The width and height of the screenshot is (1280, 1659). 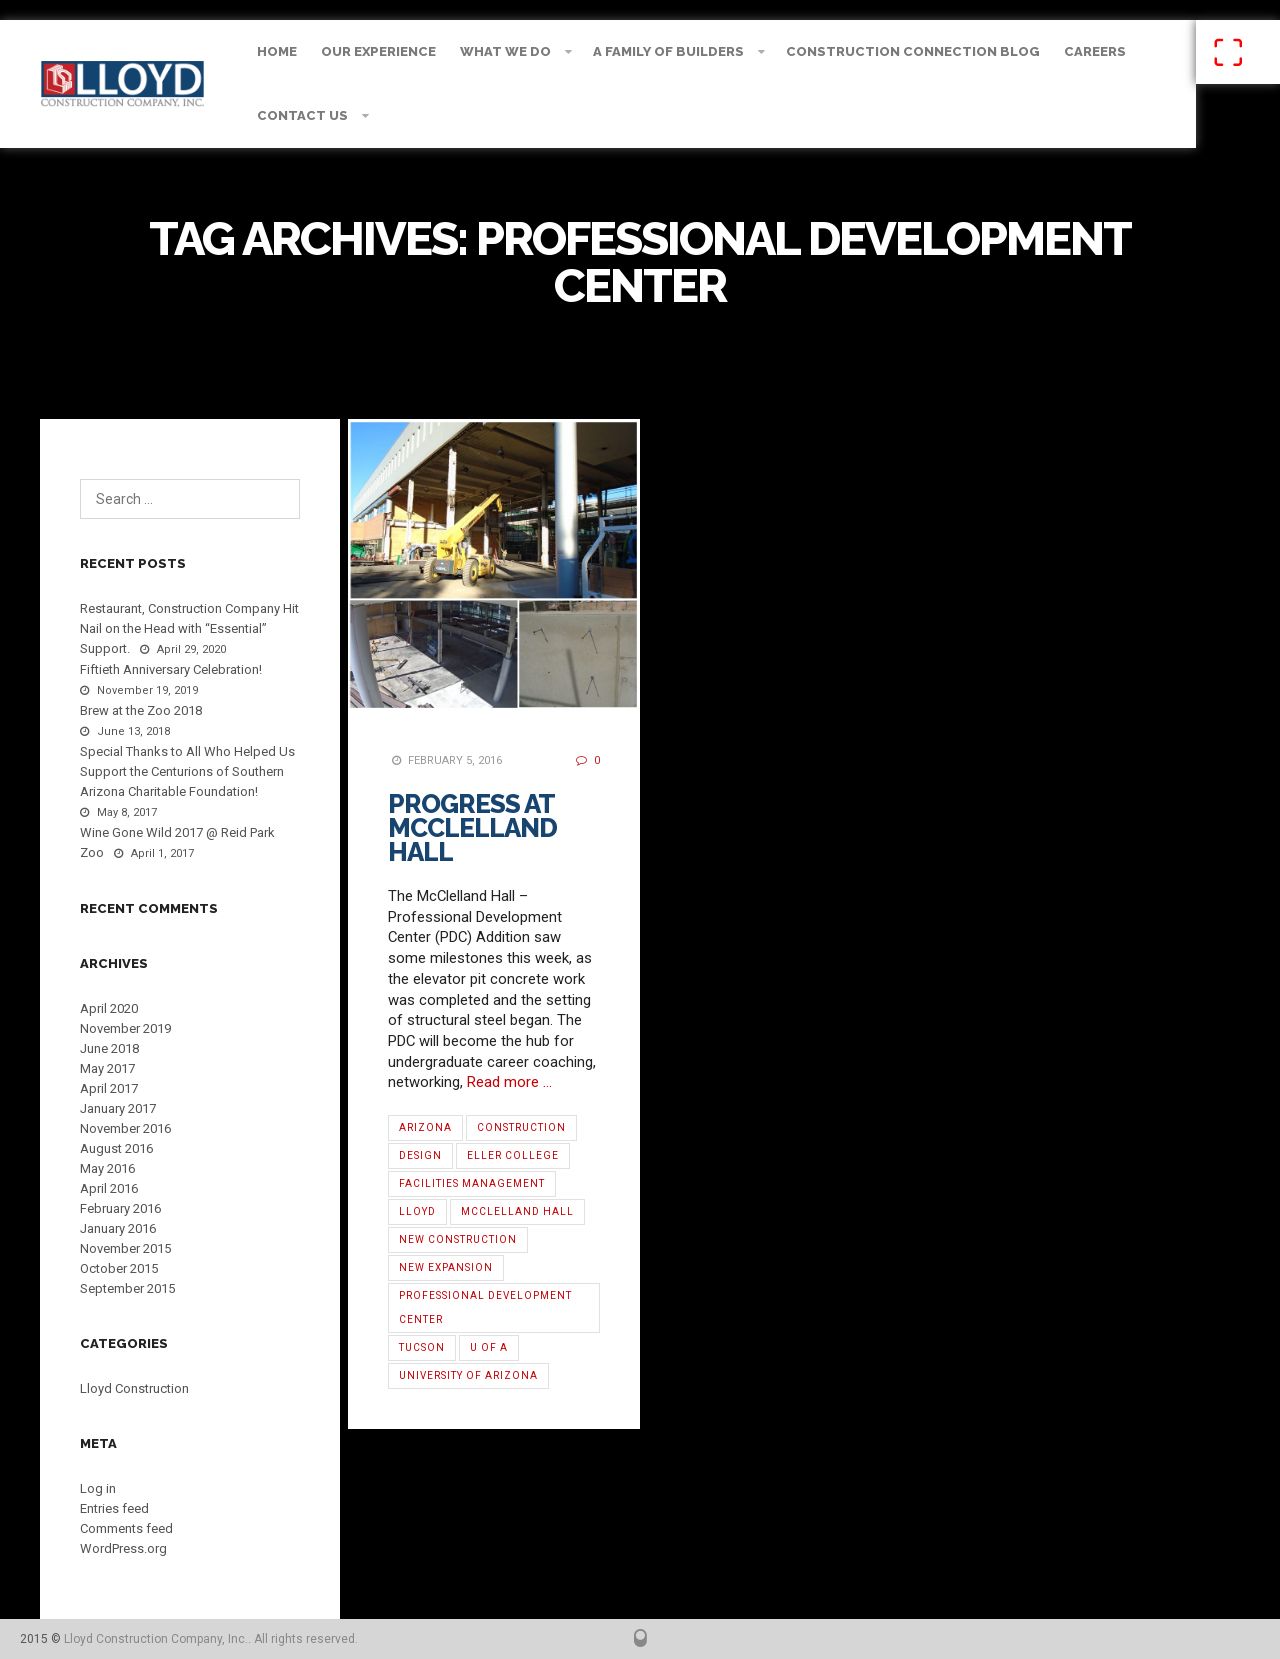 I want to click on October 2015, so click(x=119, y=1268).